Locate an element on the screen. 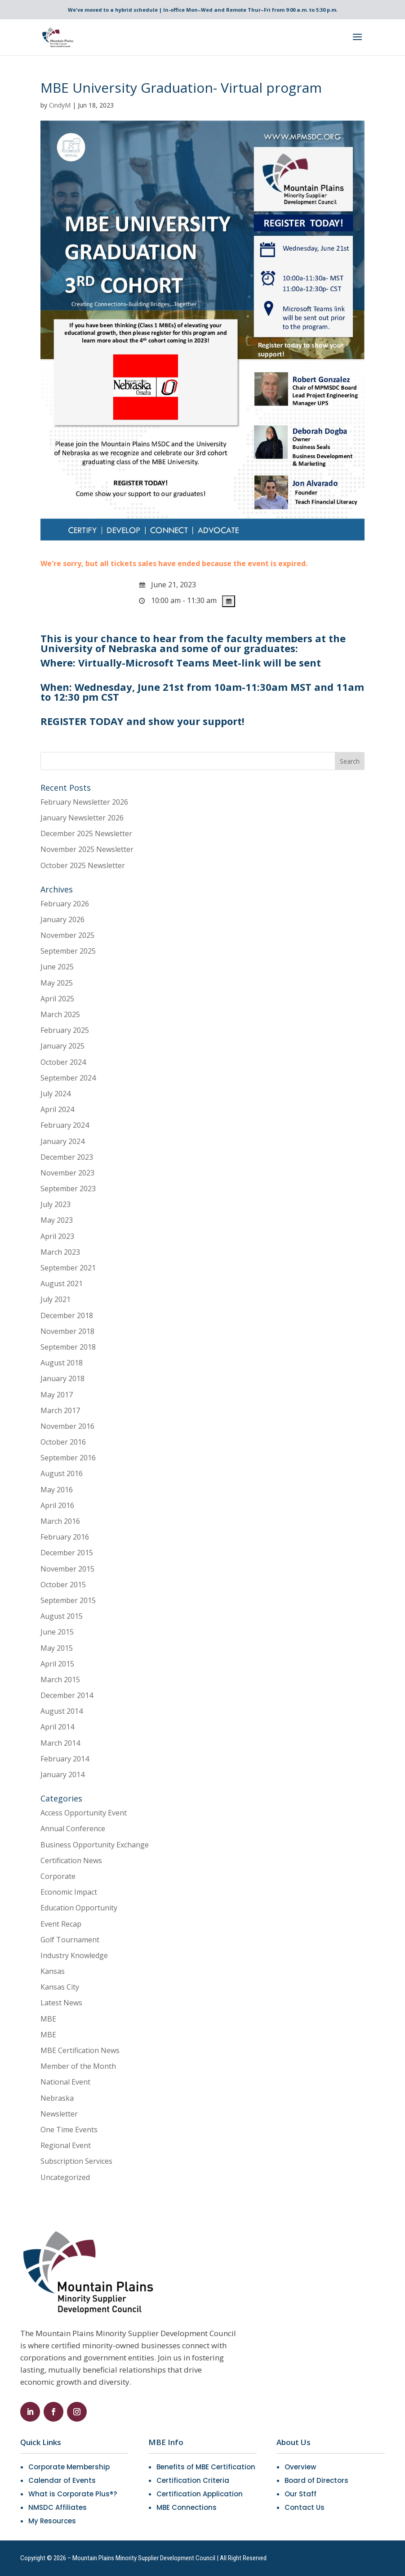  April 2016 is located at coordinates (57, 1505).